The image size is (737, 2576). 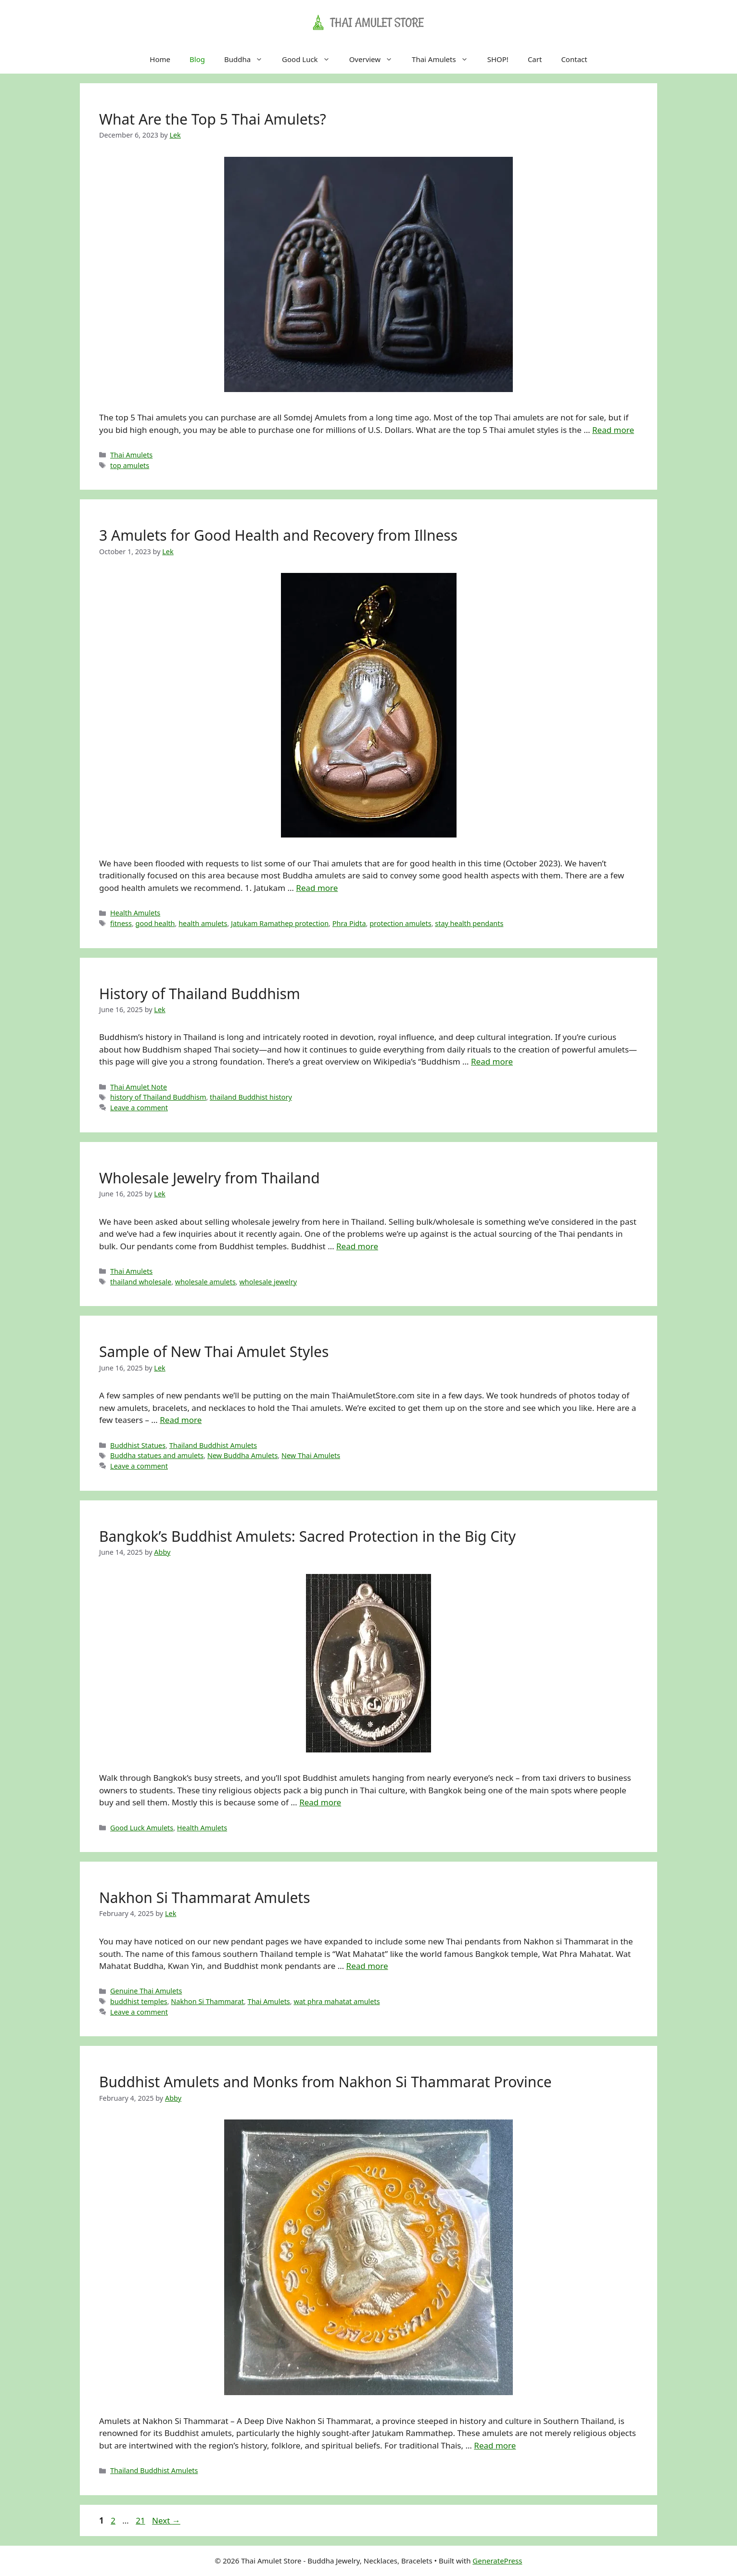 I want to click on Sample of New Thai Amulet Styles, so click(x=214, y=1351).